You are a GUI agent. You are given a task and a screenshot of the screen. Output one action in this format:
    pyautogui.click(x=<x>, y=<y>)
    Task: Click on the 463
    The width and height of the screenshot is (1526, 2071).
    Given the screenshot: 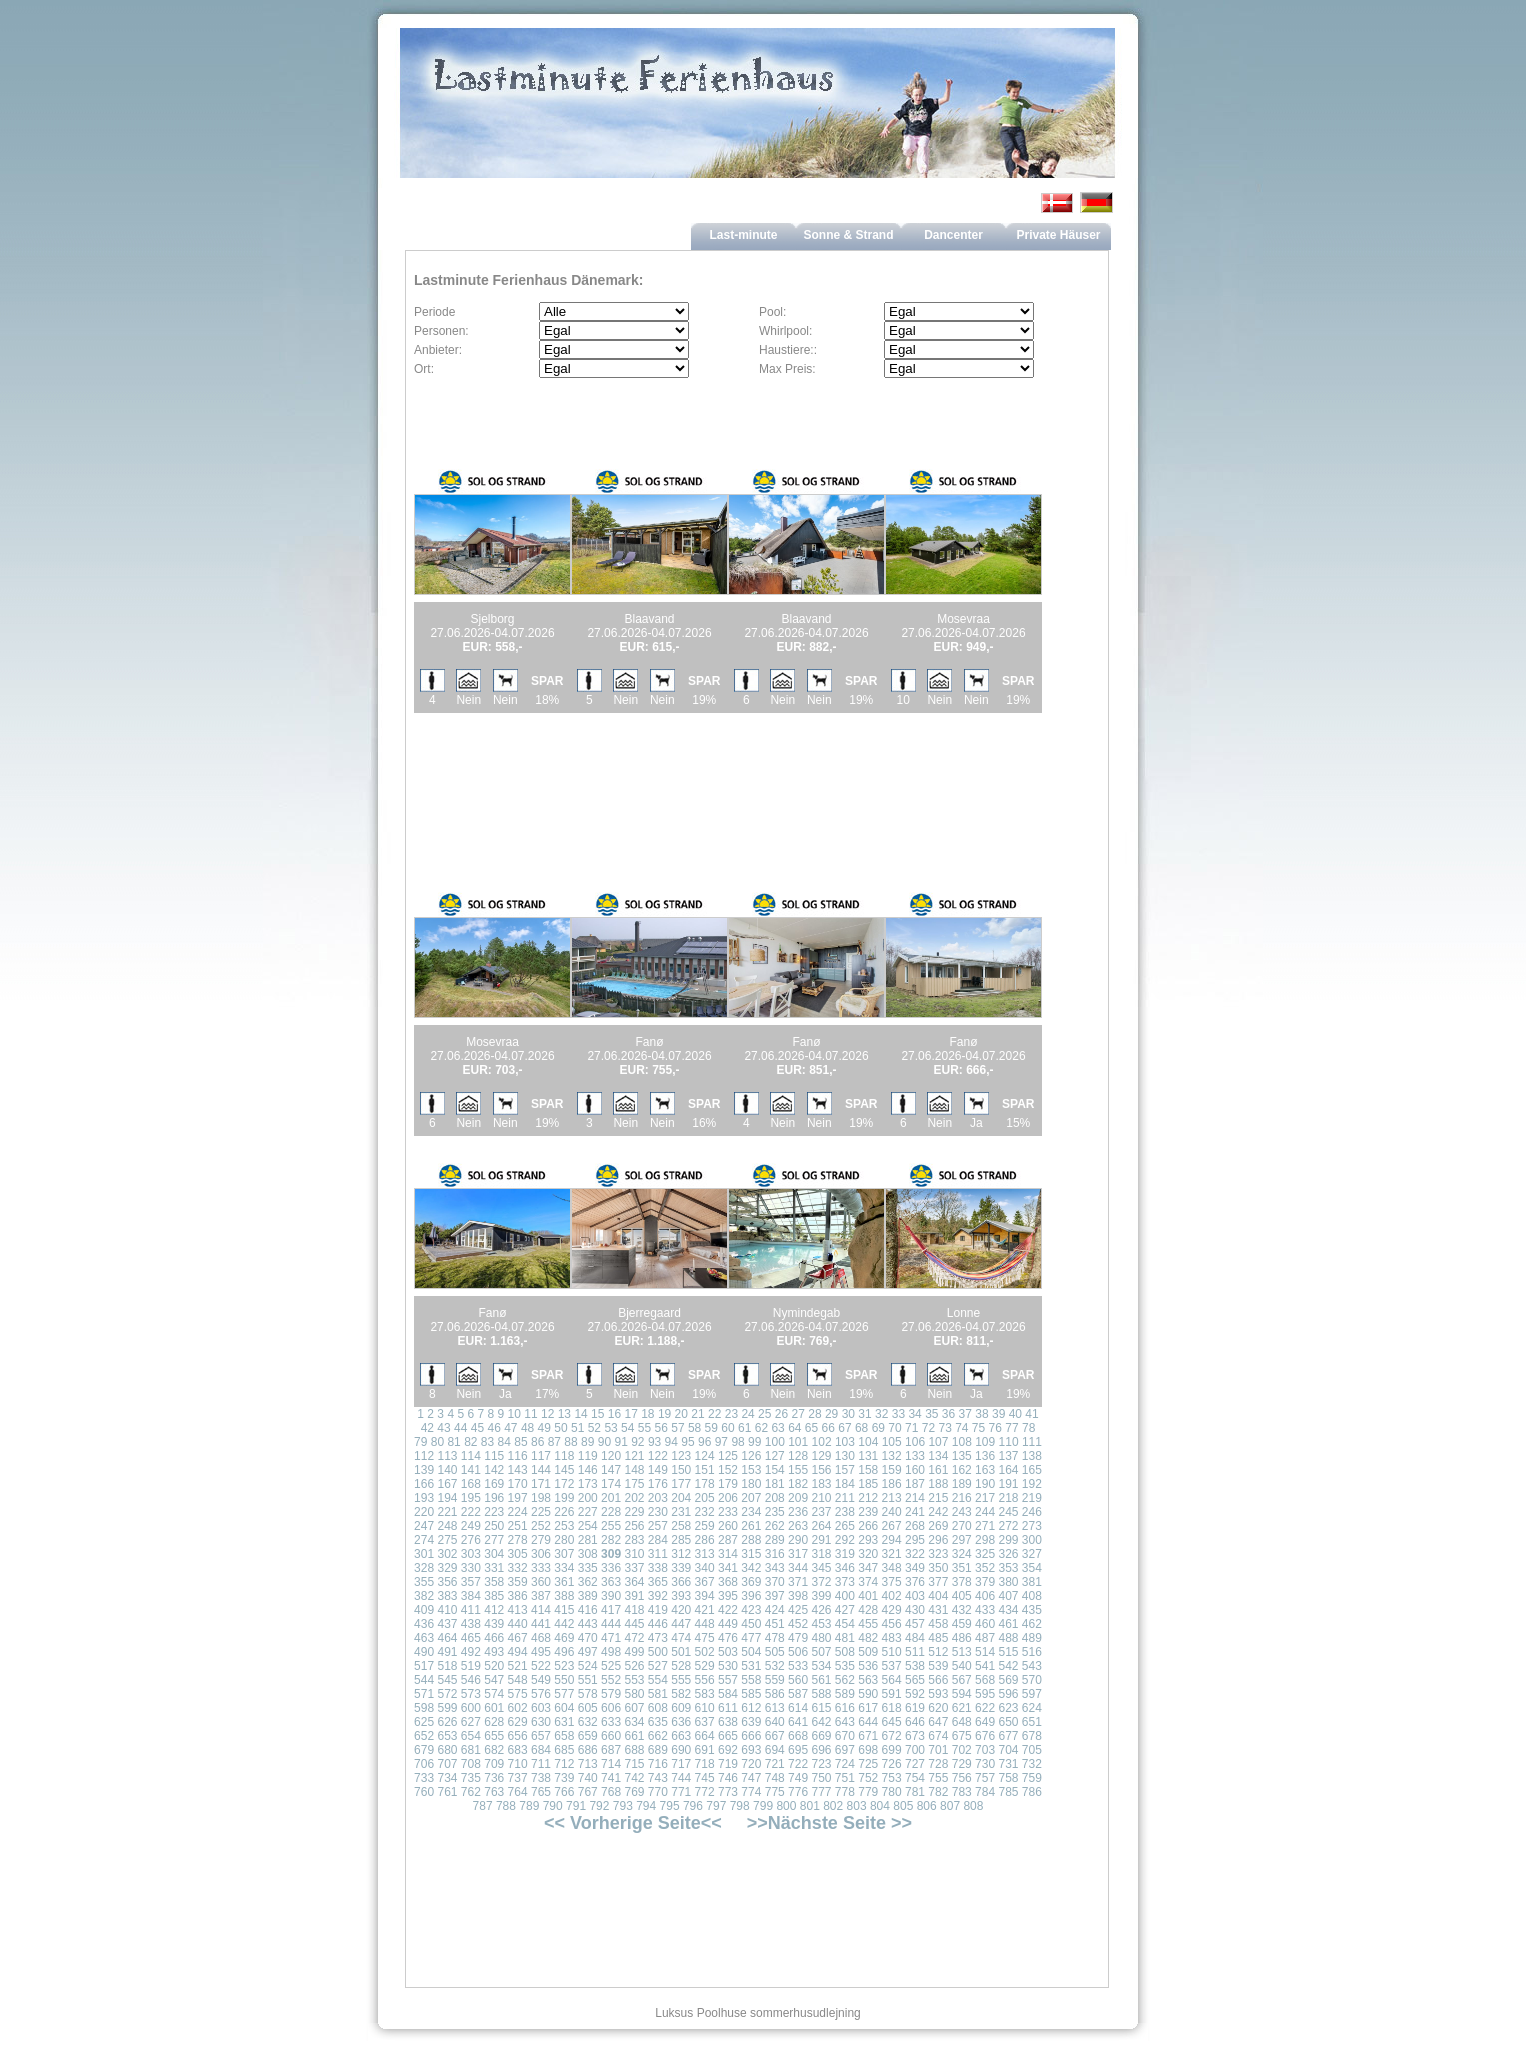 What is the action you would take?
    pyautogui.click(x=424, y=1638)
    